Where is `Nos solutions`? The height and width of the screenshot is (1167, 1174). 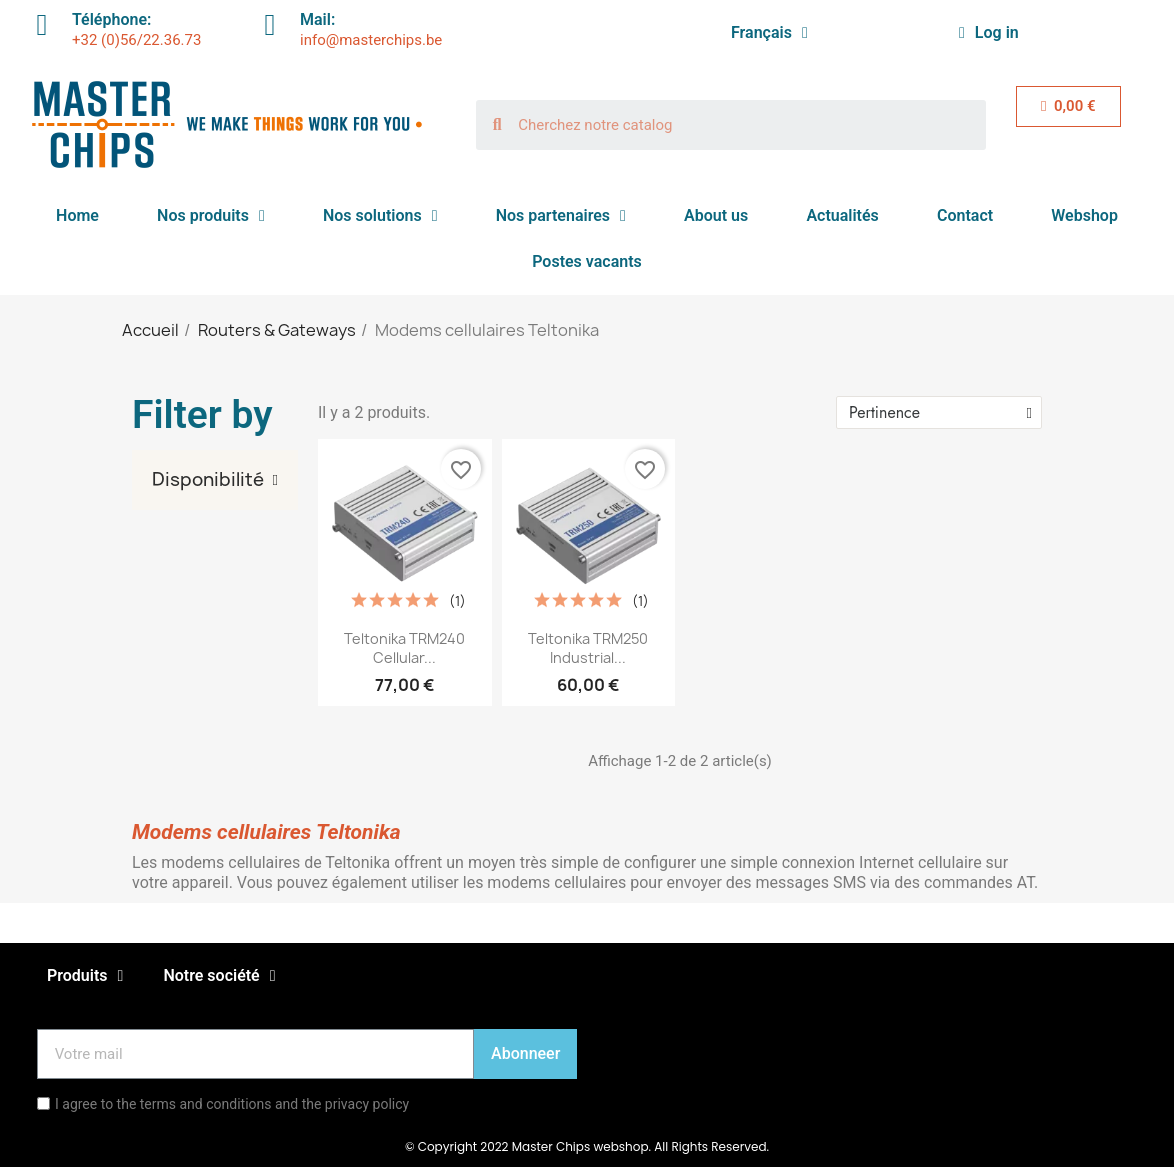
Nos solutions is located at coordinates (380, 216).